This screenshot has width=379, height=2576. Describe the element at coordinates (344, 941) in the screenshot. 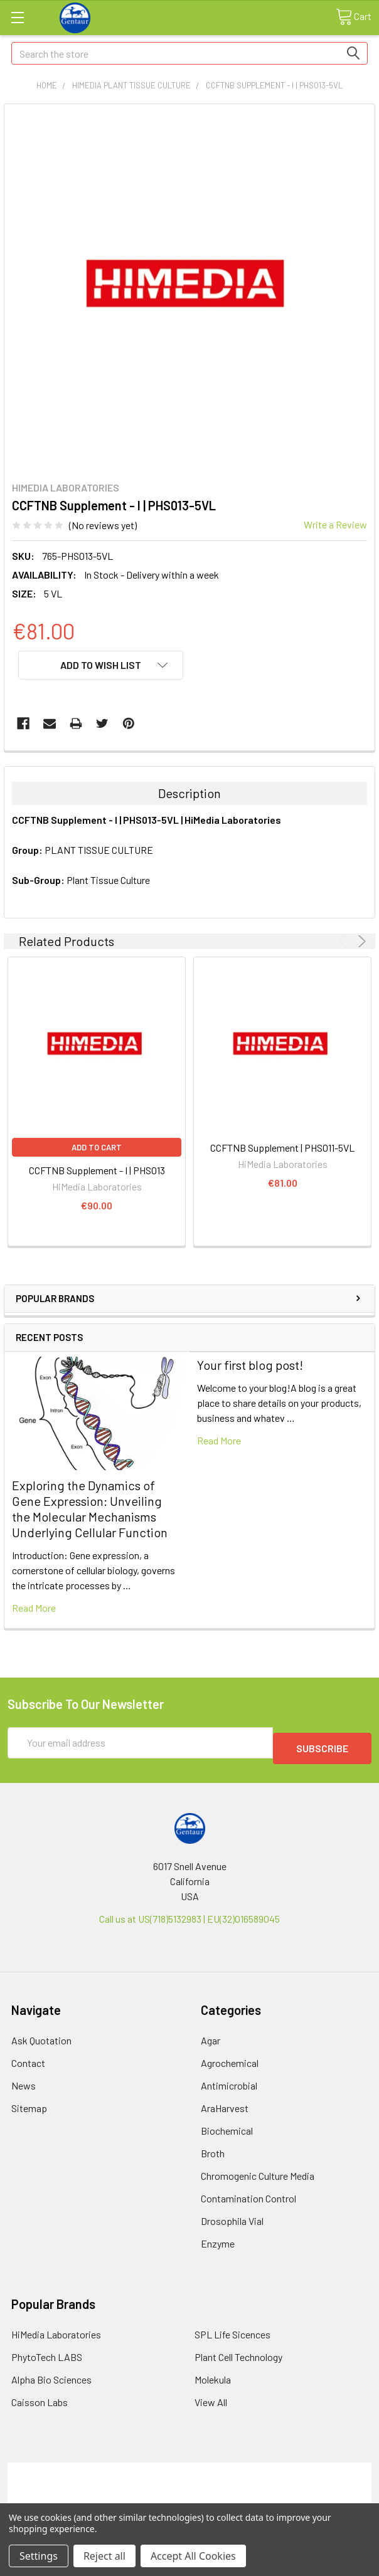

I see `Previous` at that location.